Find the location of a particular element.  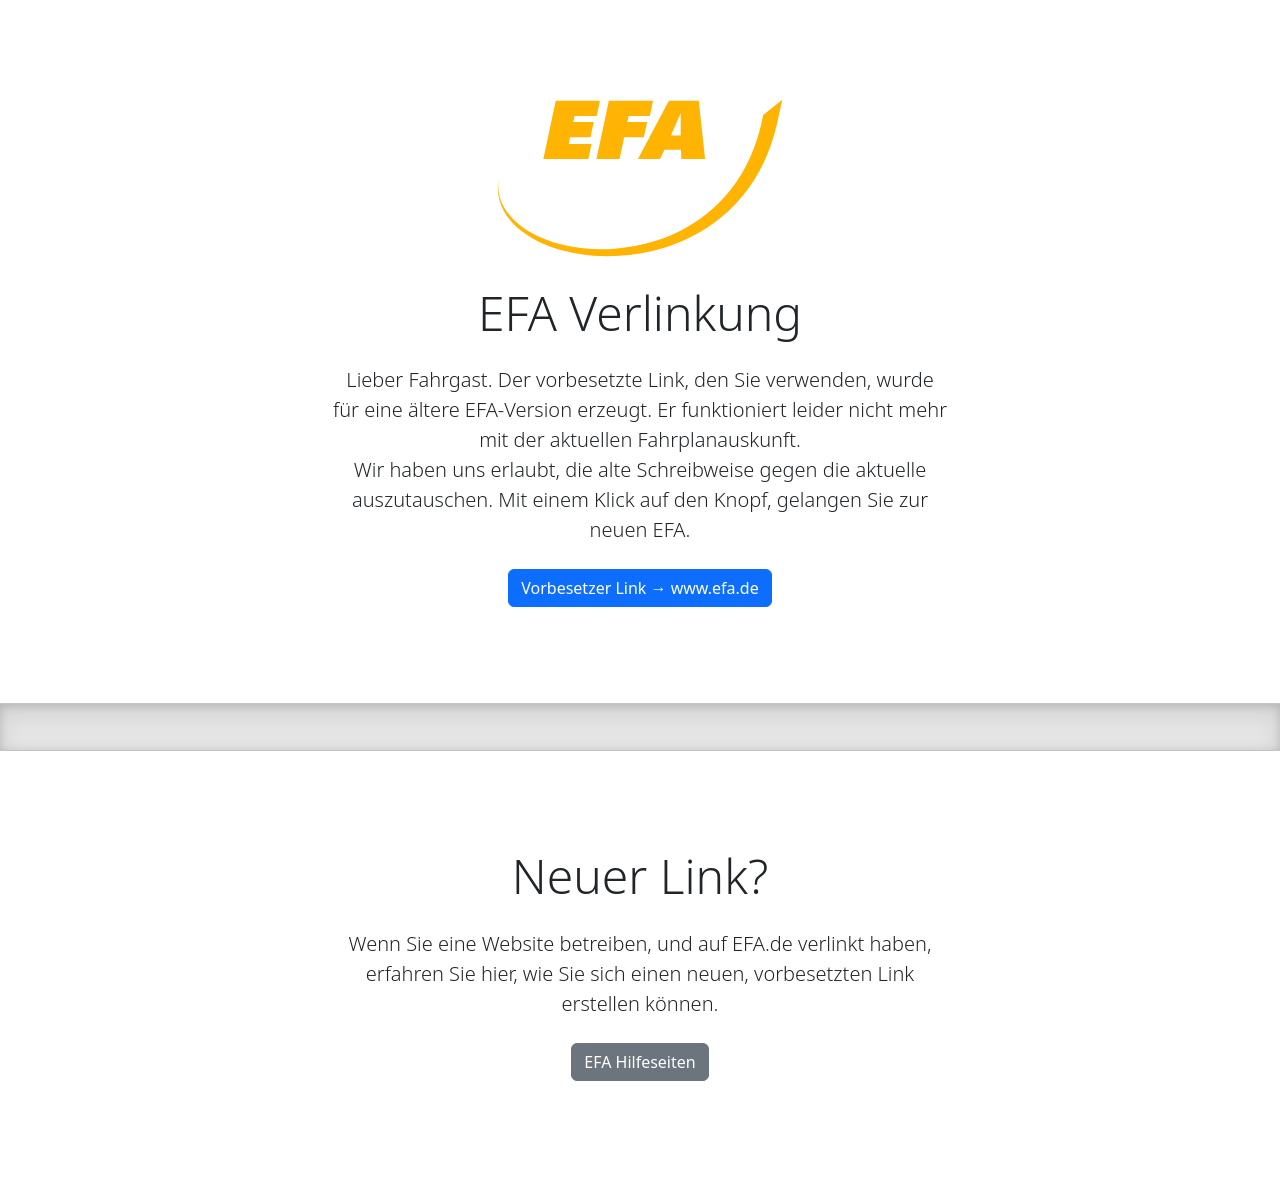

Vorbesetzer Link → www.efa.de [button] is located at coordinates (640, 588).